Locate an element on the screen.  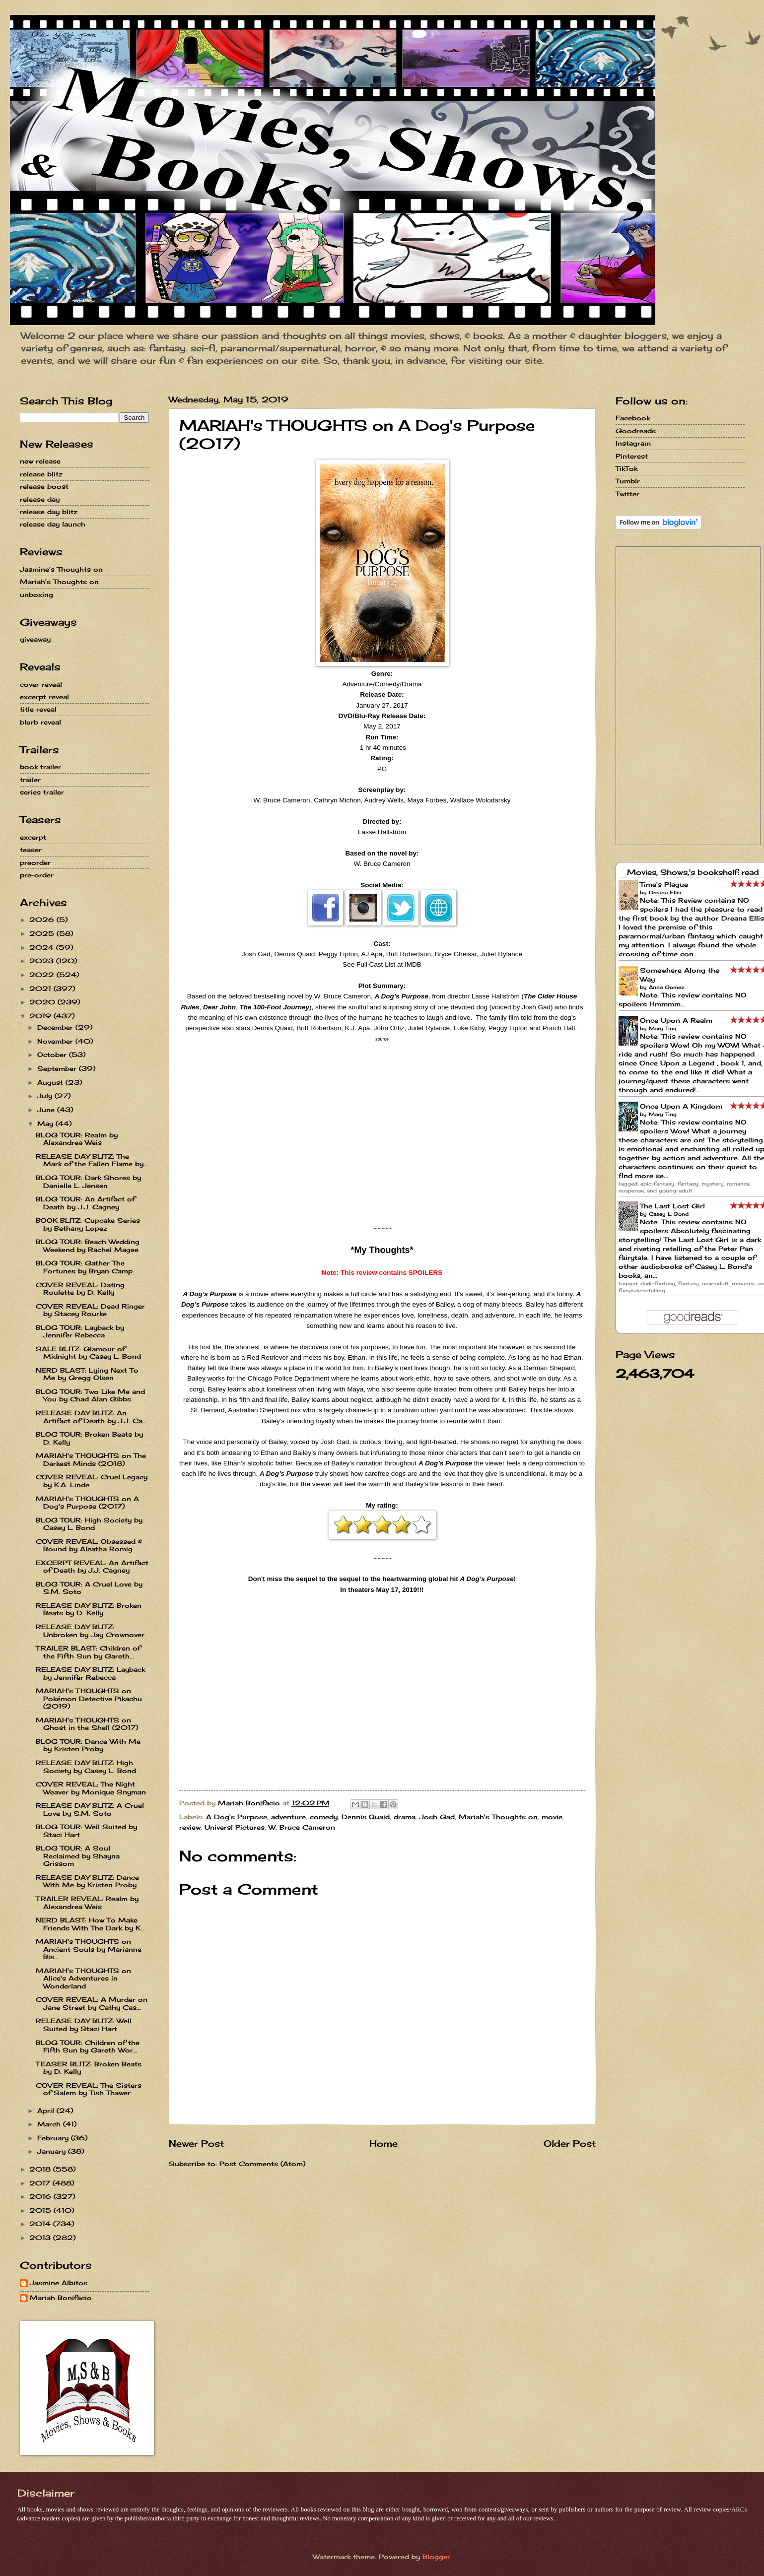
MARIAH's THOUGHTS on Alice's Adventures in Wonderland is located at coordinates (83, 1978).